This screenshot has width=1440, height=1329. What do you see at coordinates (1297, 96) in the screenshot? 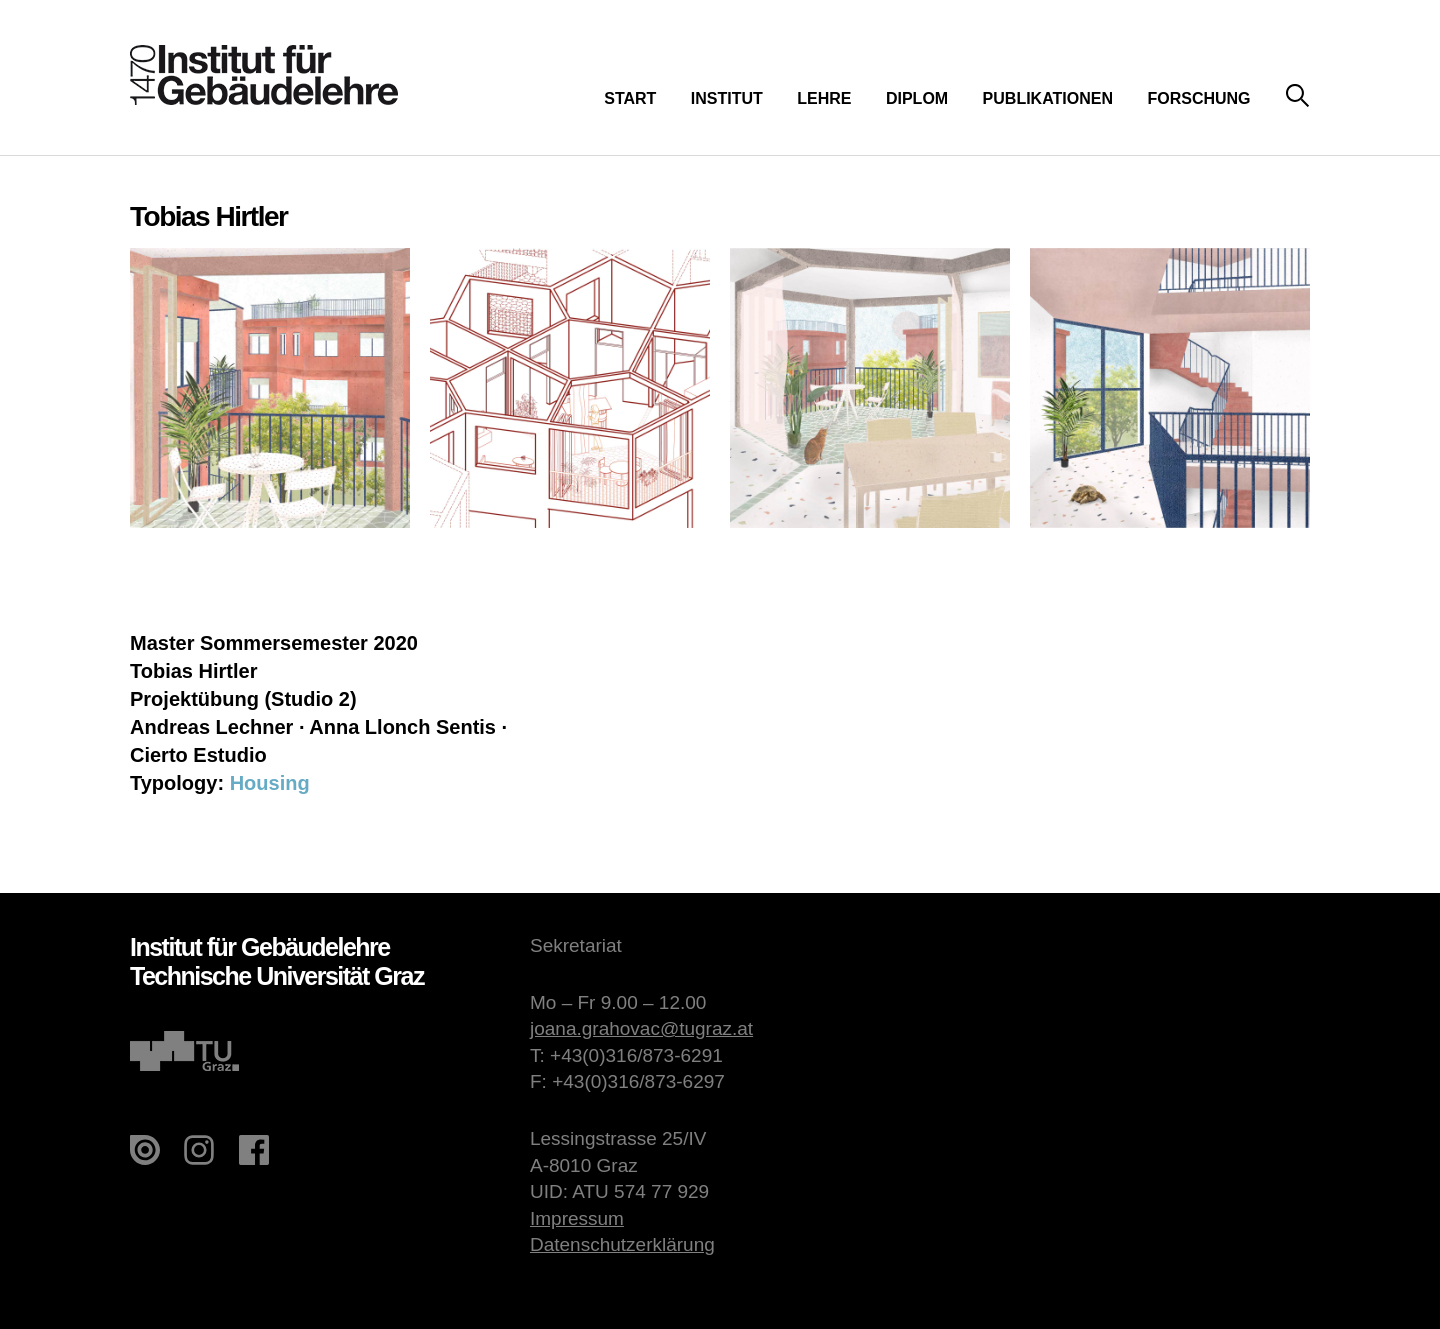
I see `Suche` at bounding box center [1297, 96].